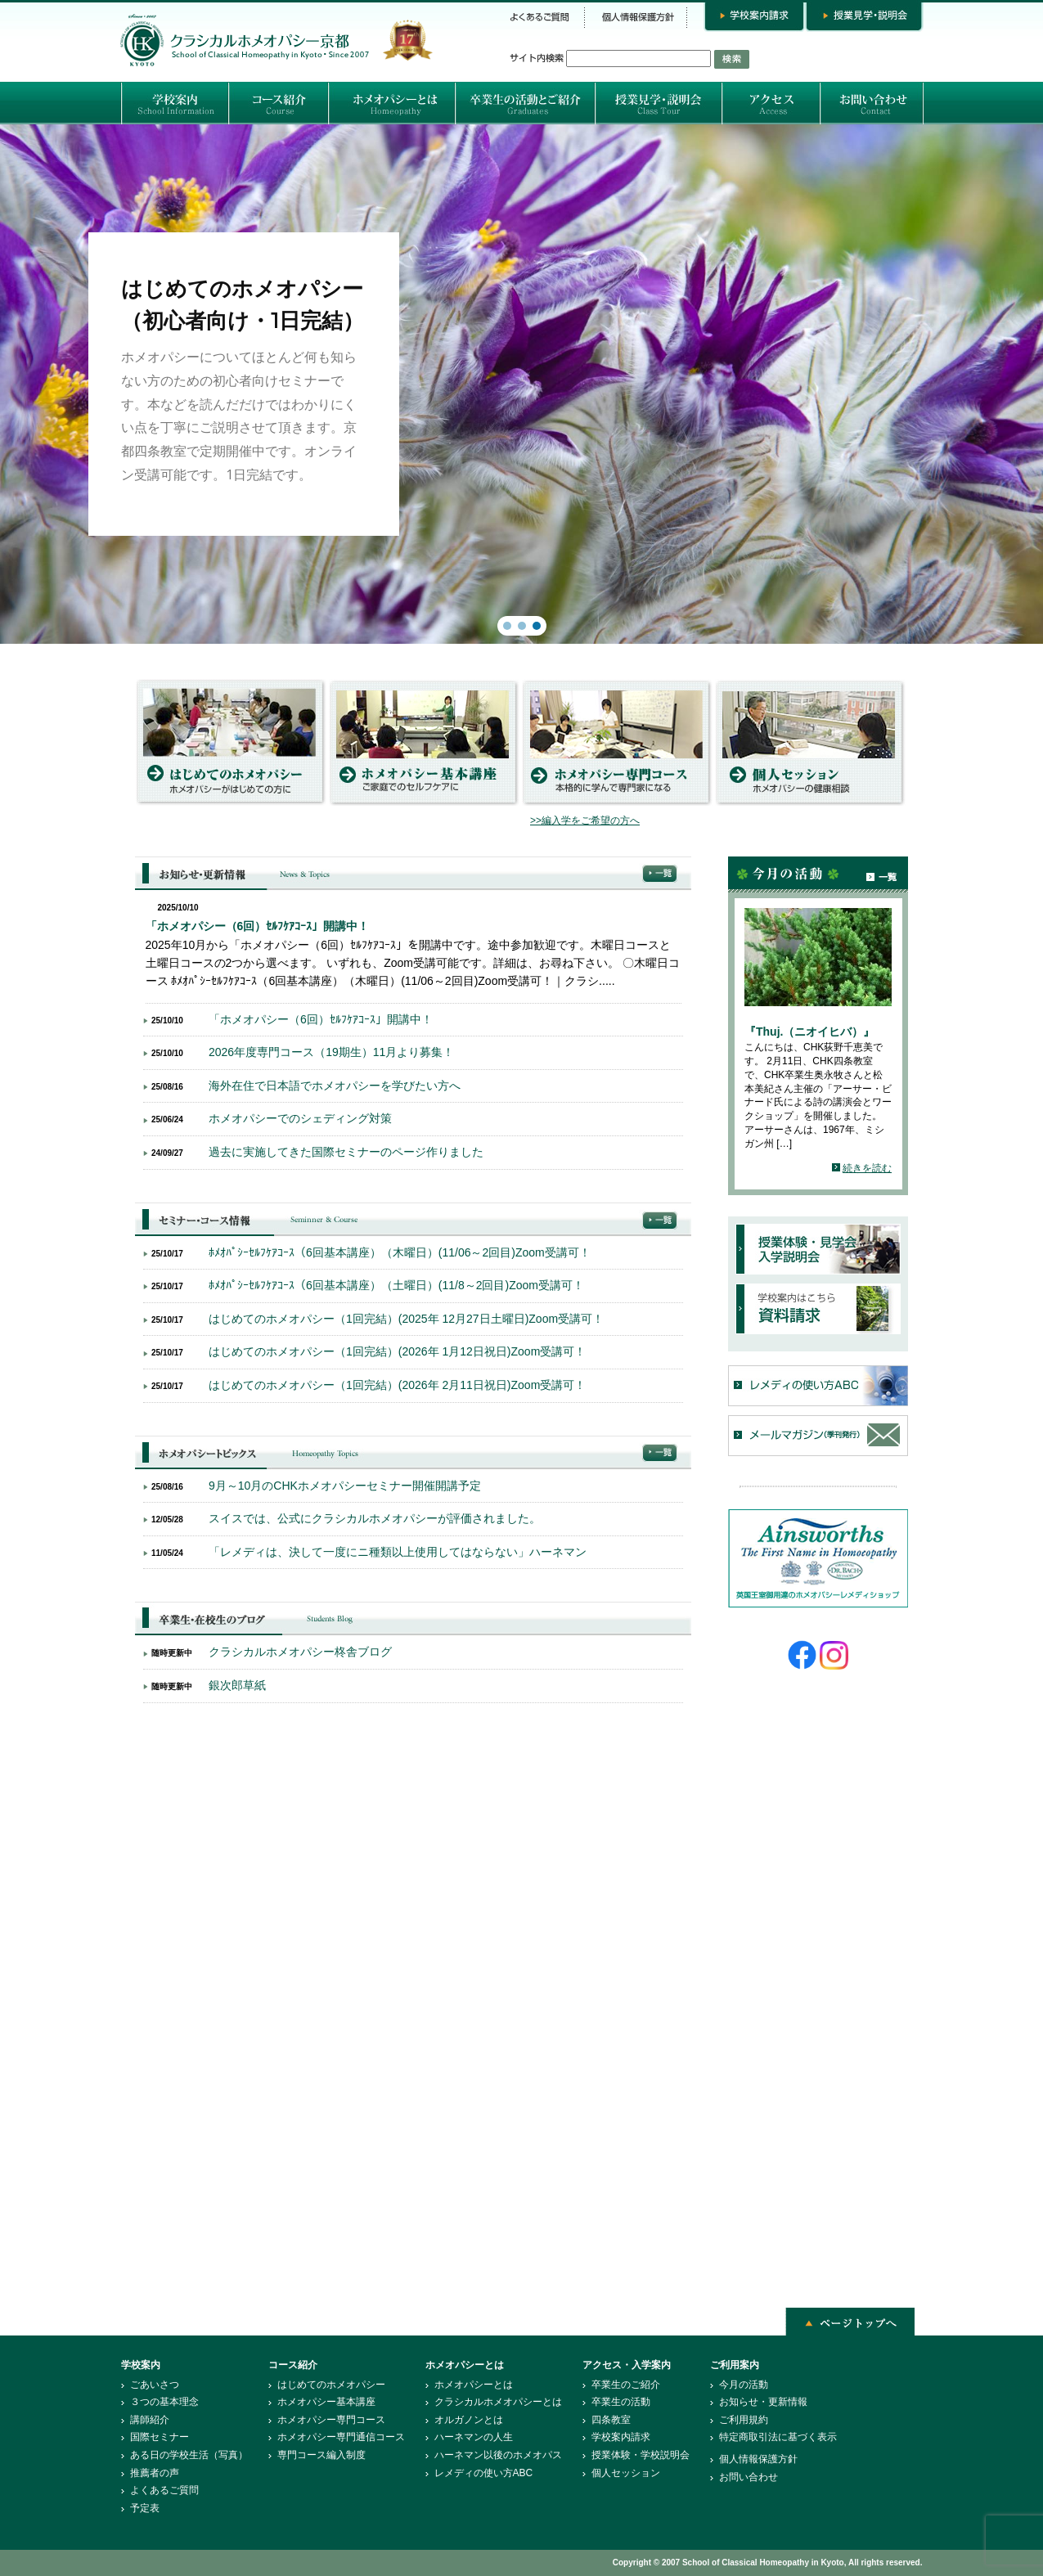 This screenshot has width=1043, height=2576. I want to click on 過去に実施してきた国際セミナーのページ作りました, so click(346, 1151).